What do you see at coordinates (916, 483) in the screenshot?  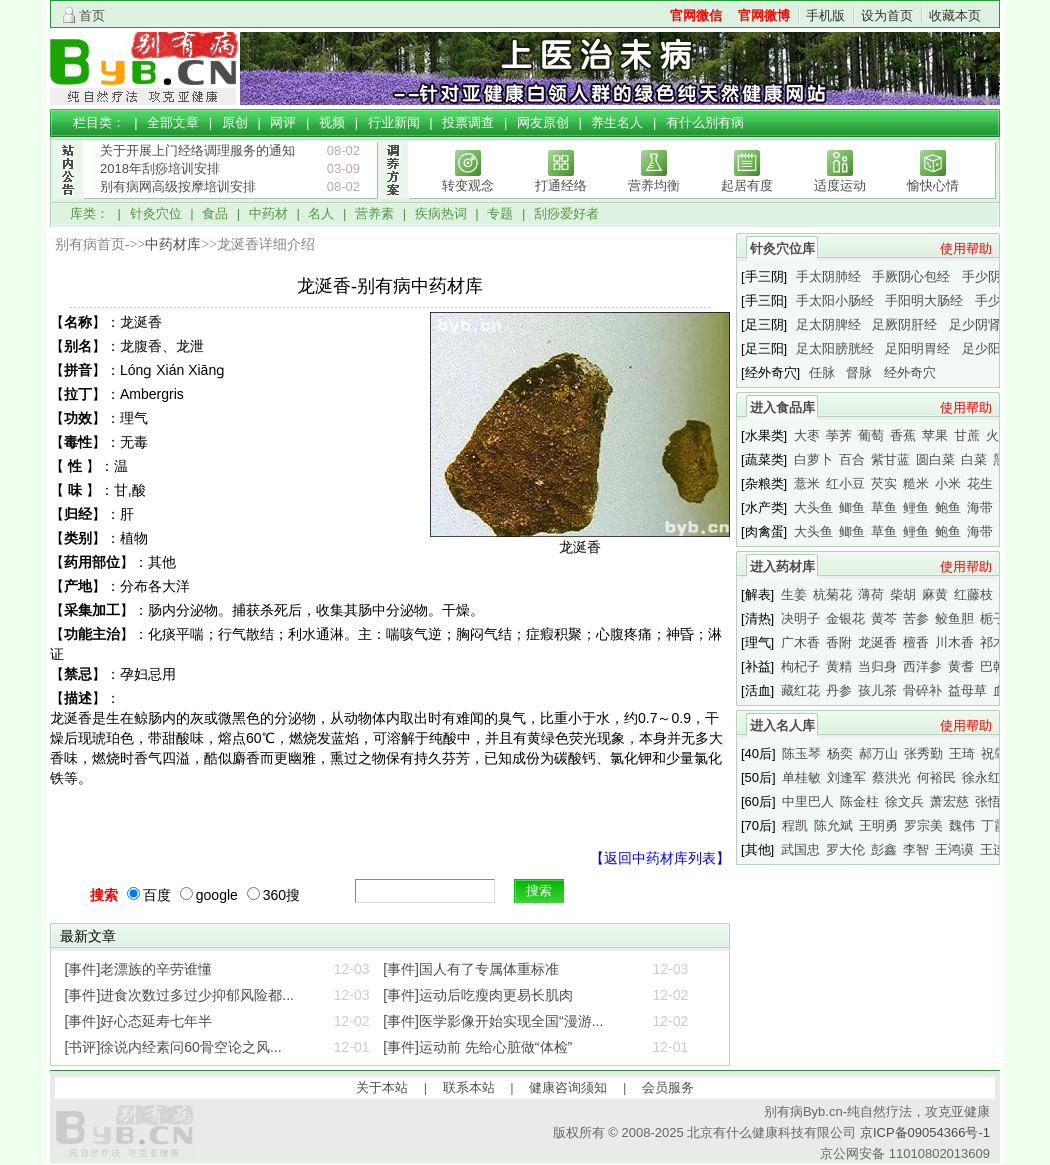 I see `糙米` at bounding box center [916, 483].